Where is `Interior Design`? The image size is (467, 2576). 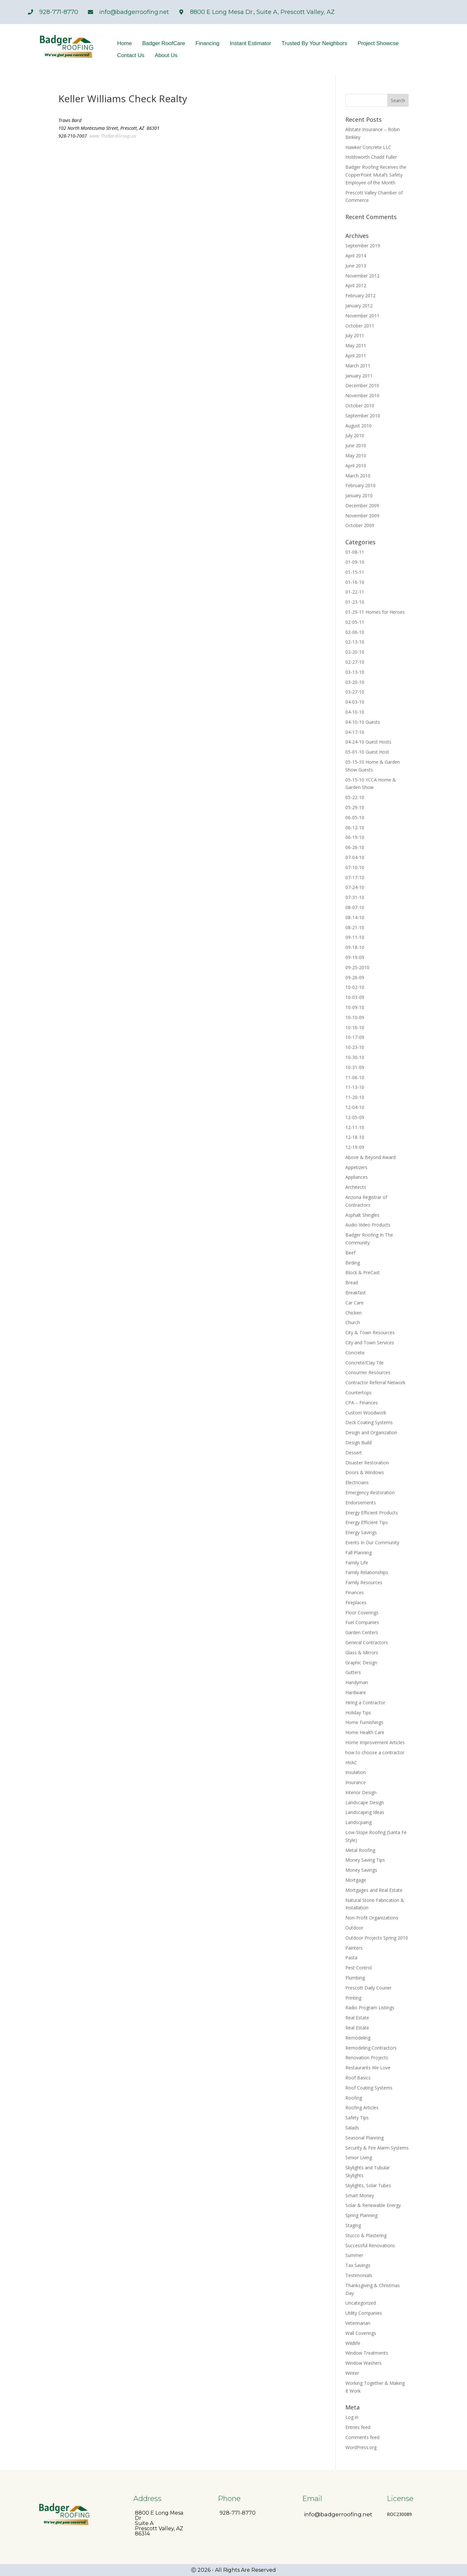 Interior Design is located at coordinates (361, 1792).